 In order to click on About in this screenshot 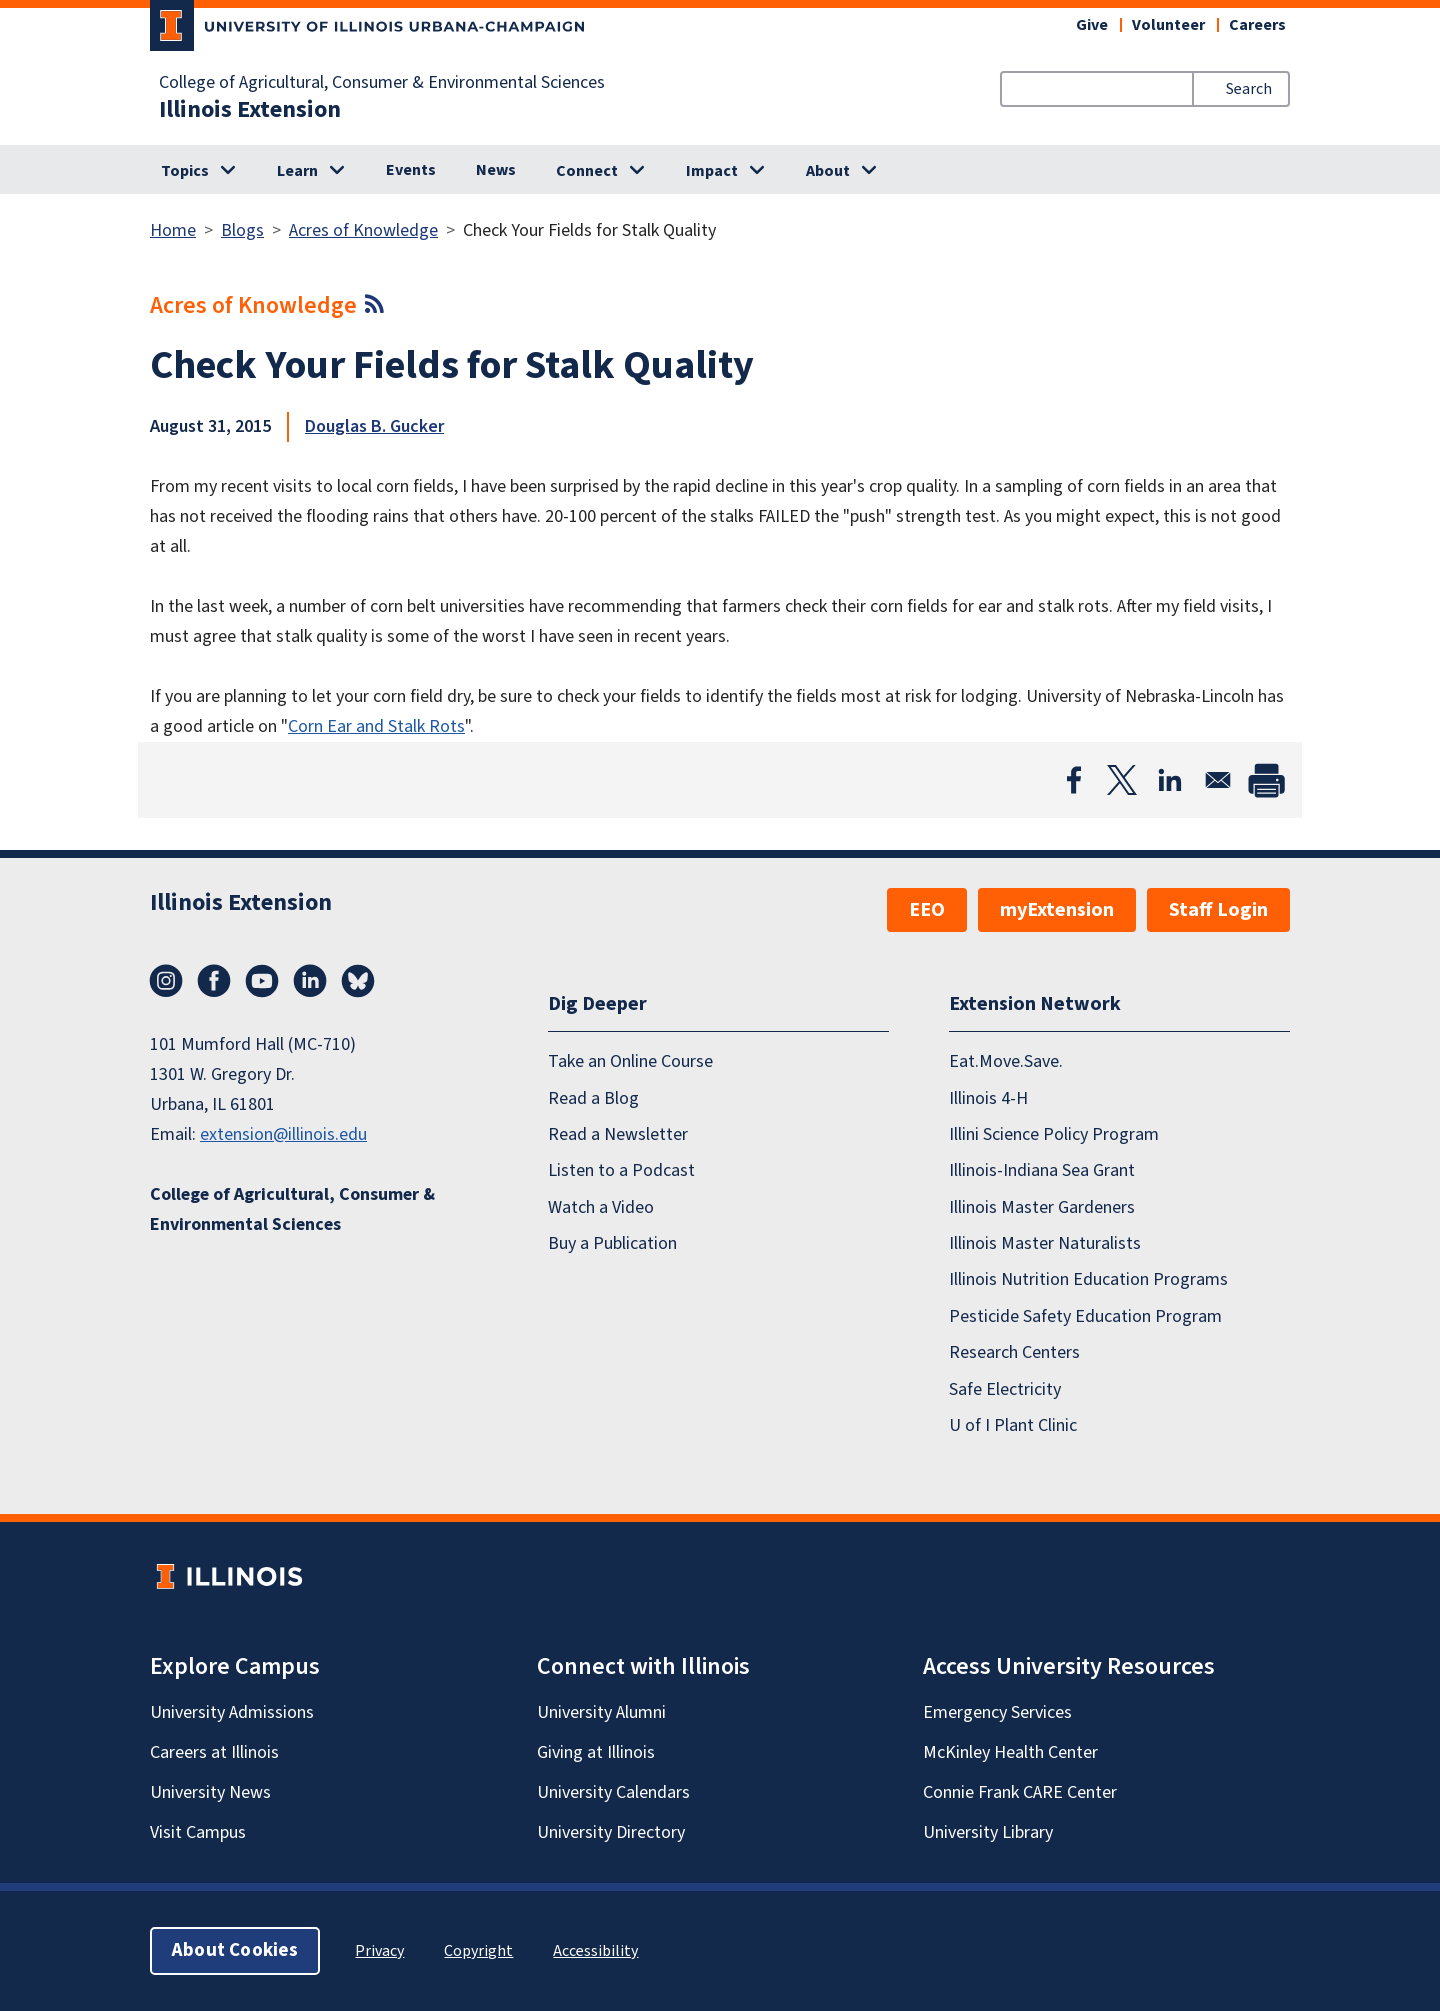, I will do `click(828, 171)`.